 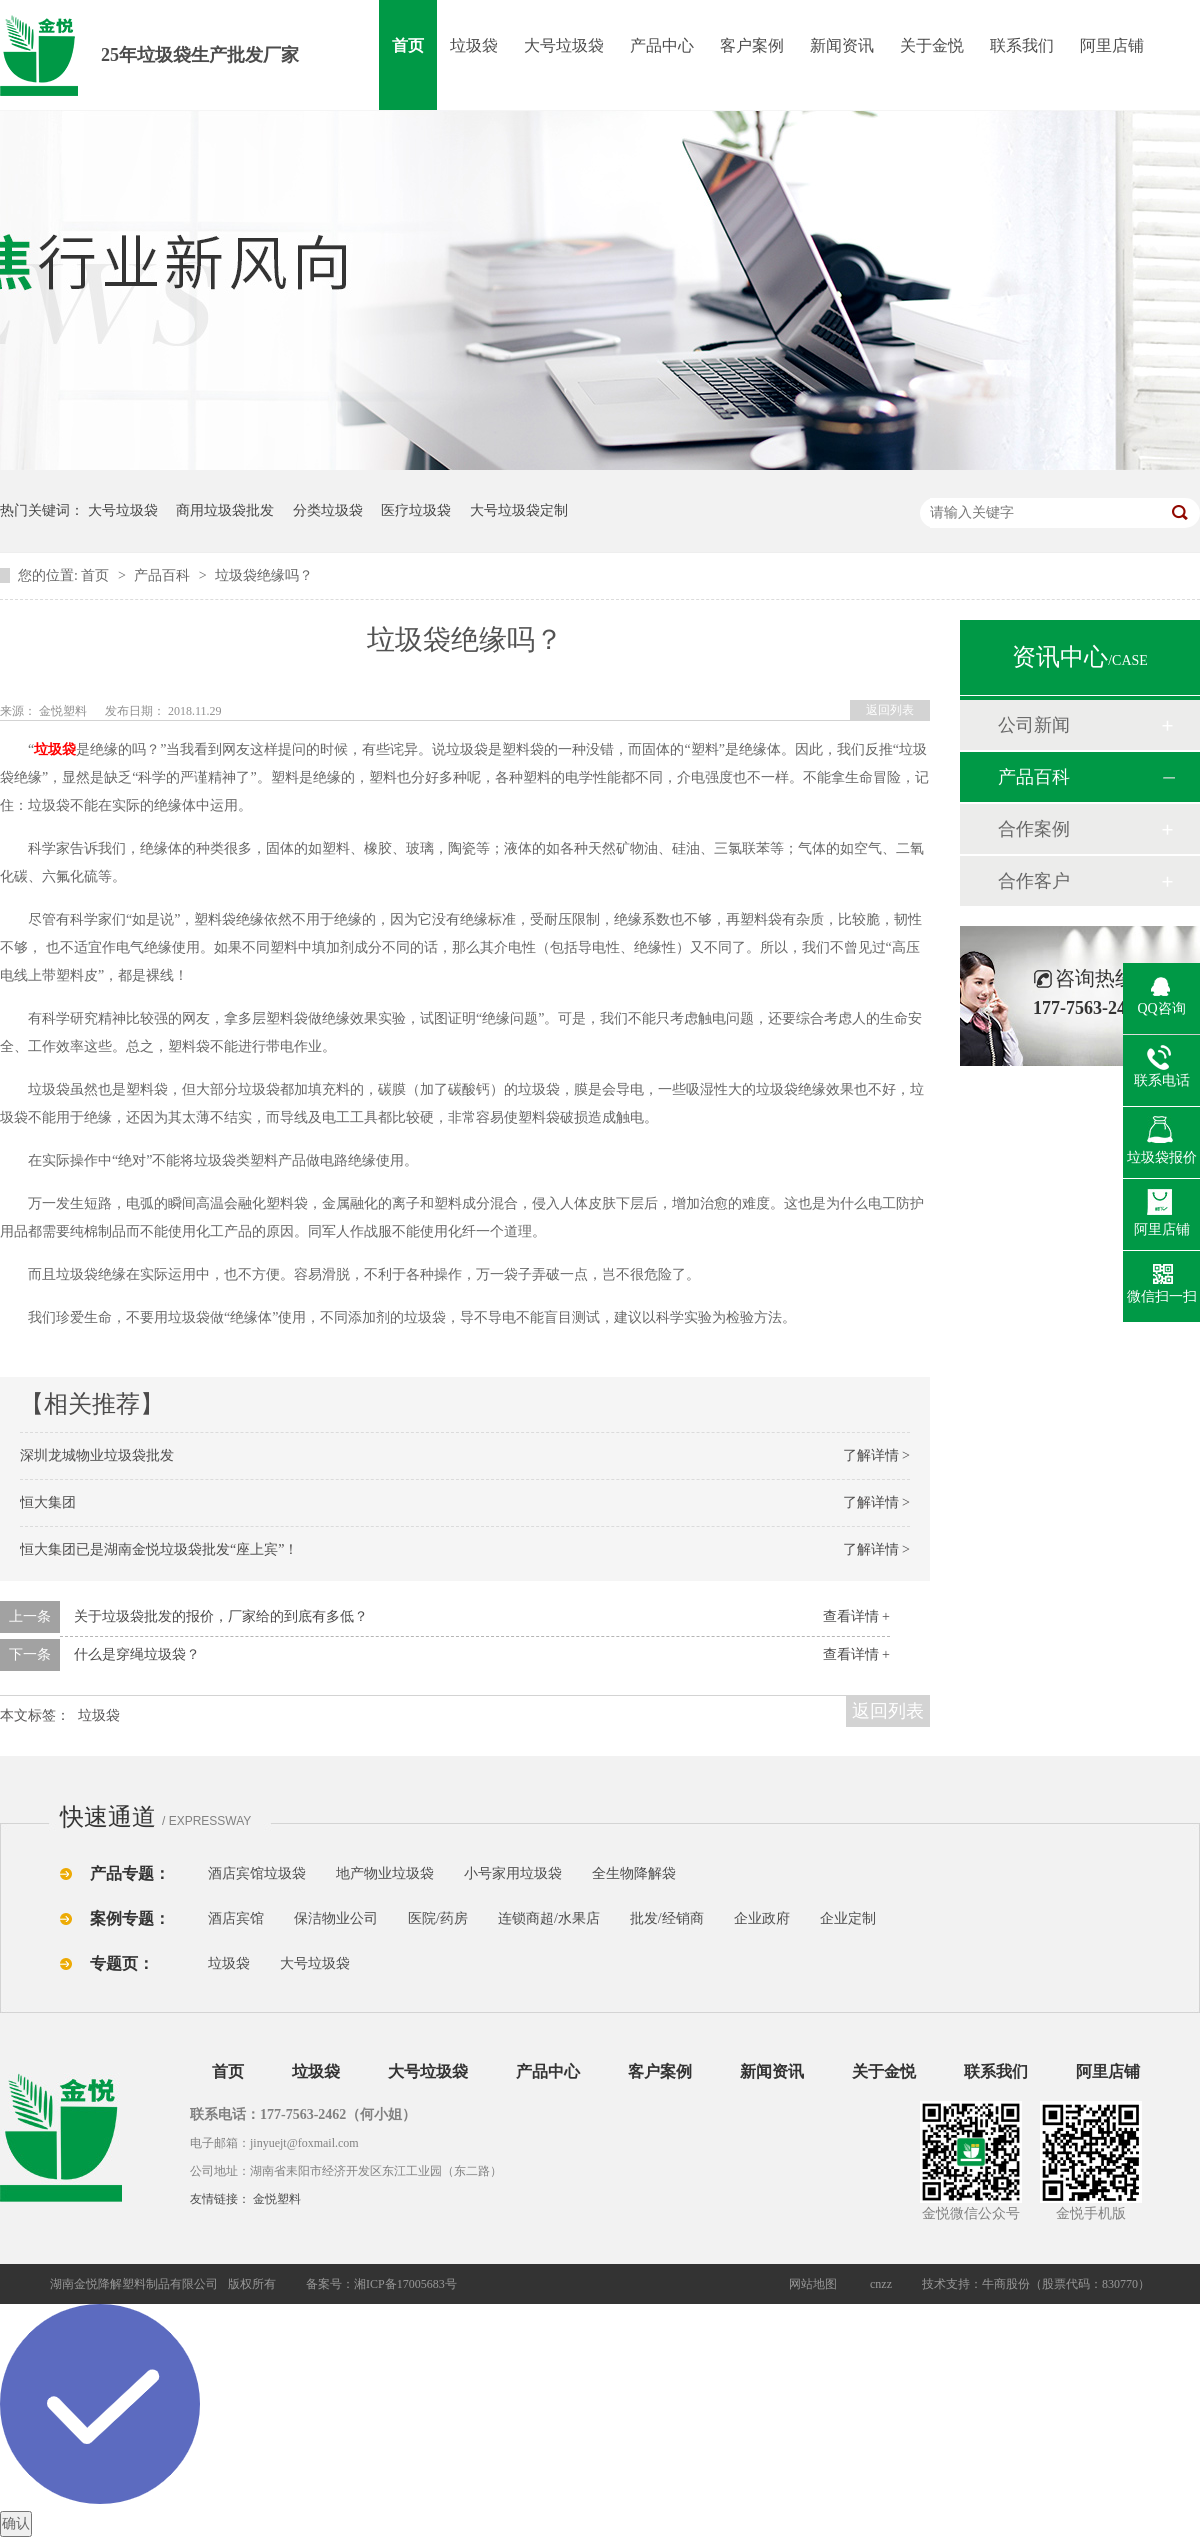 I want to click on 小号家用垃圾袋, so click(x=513, y=1873).